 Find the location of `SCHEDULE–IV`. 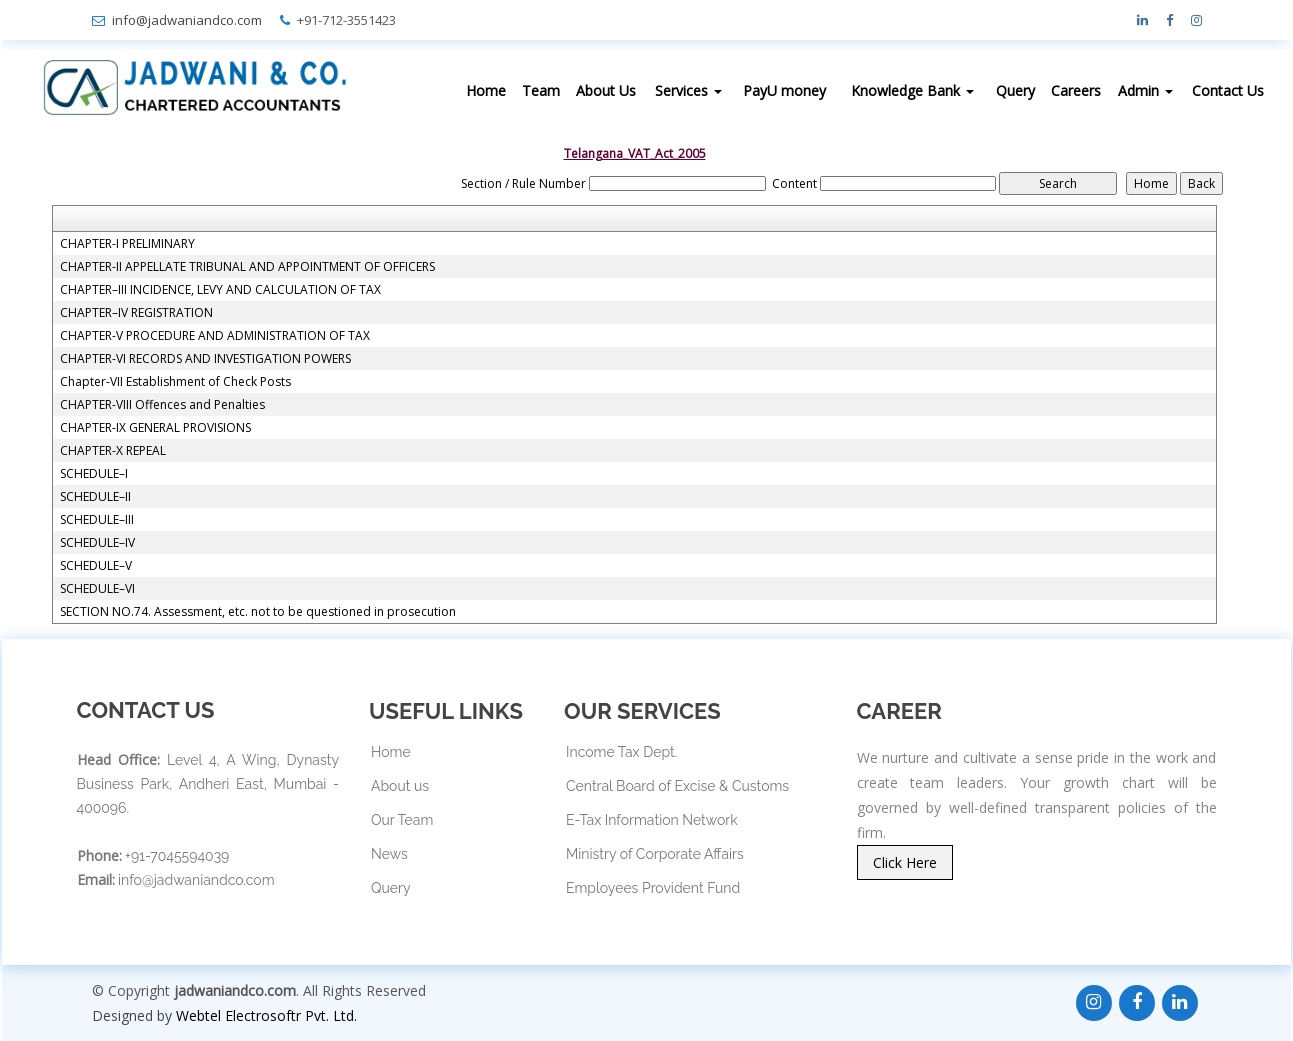

SCHEDULE–IV is located at coordinates (97, 543).